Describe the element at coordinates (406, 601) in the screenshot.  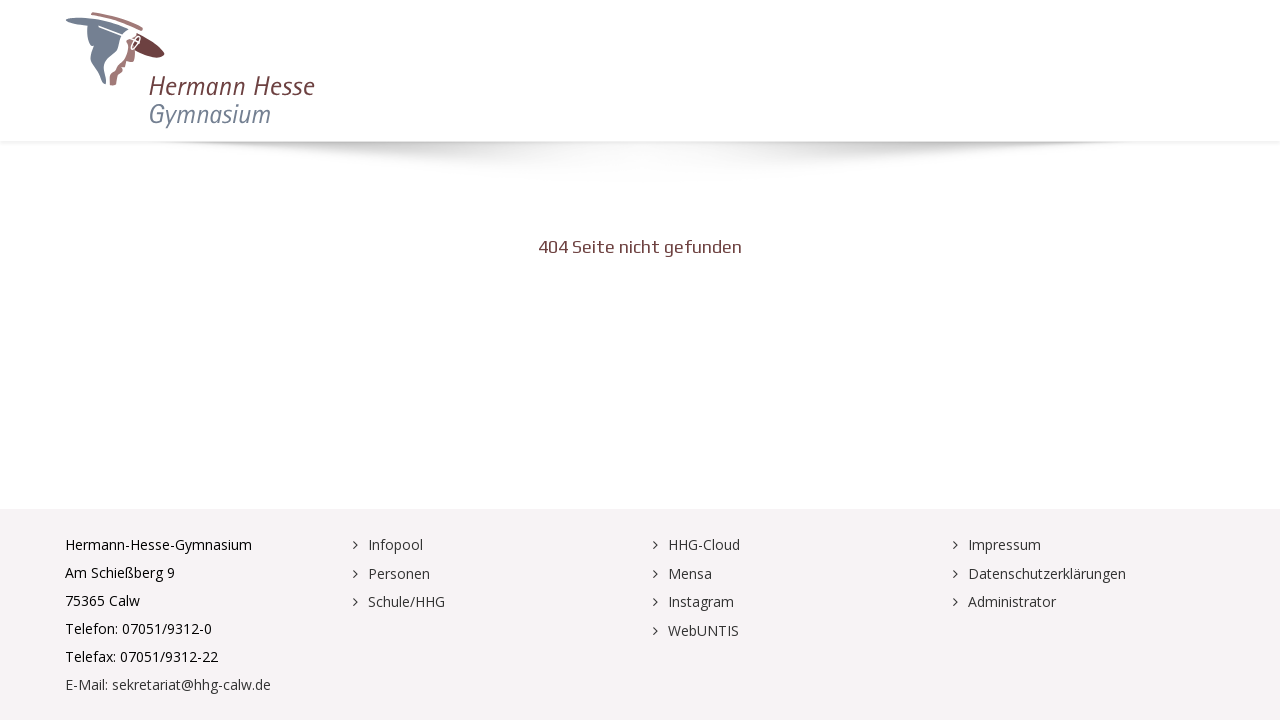
I see `Schule/HHG` at that location.